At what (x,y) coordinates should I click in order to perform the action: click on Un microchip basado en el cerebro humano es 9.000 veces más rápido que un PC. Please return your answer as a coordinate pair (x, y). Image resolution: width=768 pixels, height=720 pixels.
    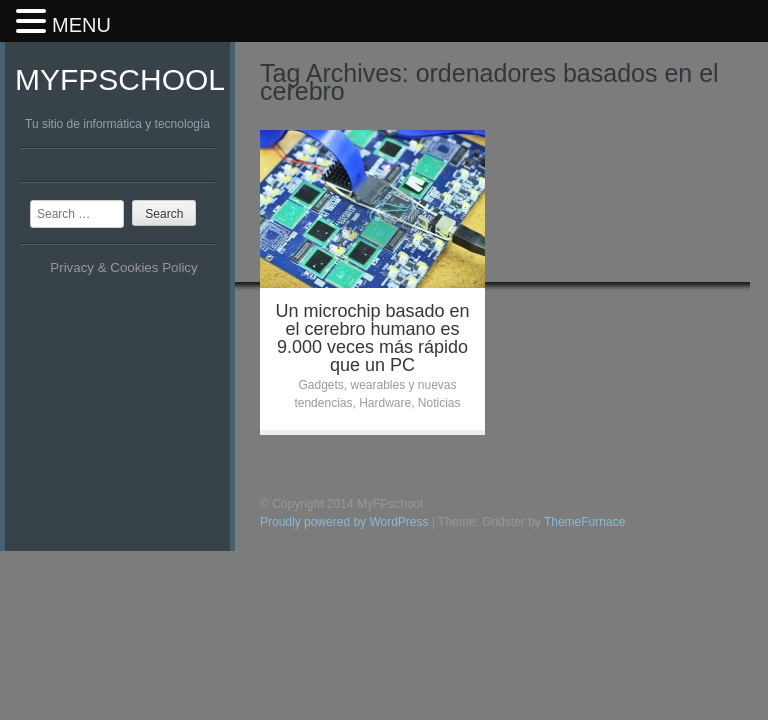
    Looking at the image, I should click on (372, 338).